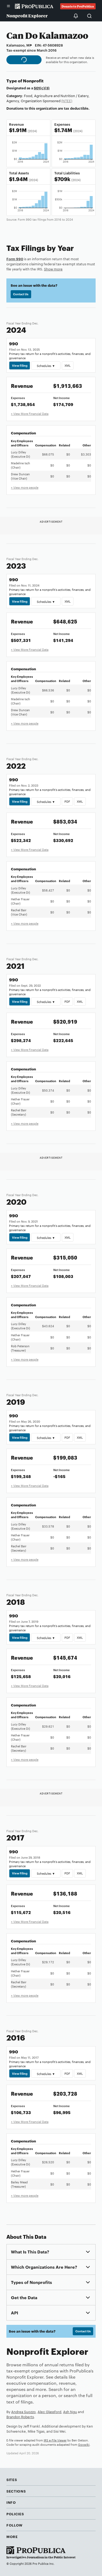 Image resolution: width=102 pixels, height=2576 pixels. What do you see at coordinates (11, 2502) in the screenshot?
I see `Info [button]` at bounding box center [11, 2502].